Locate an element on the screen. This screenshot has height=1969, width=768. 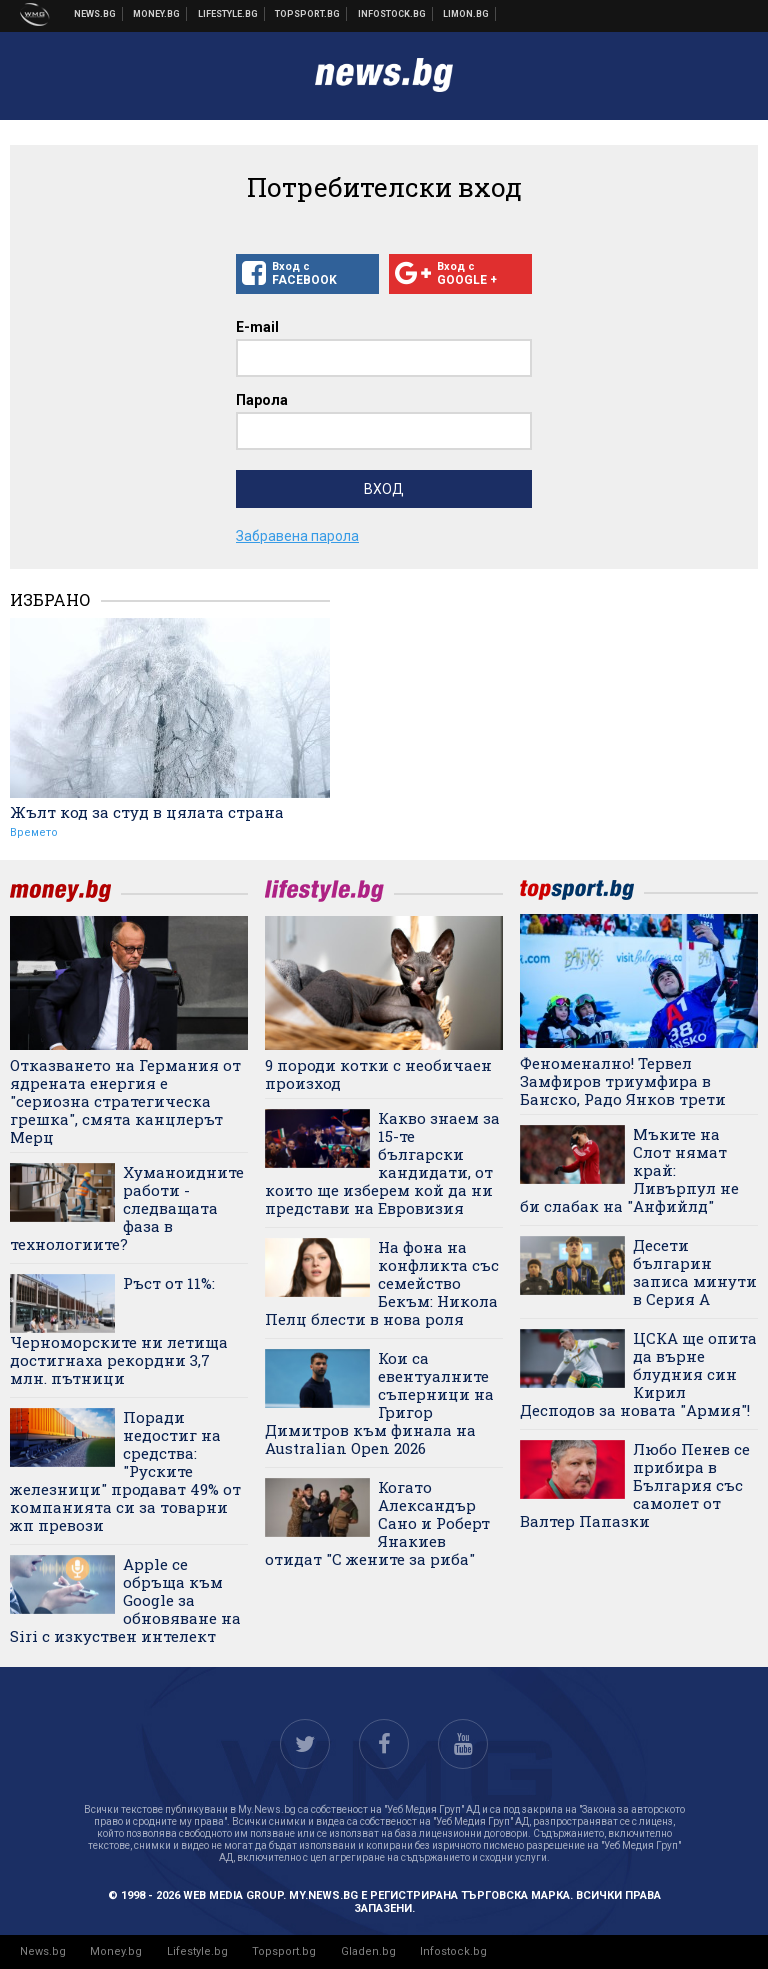
Lifestyle.bg is located at coordinates (197, 1951).